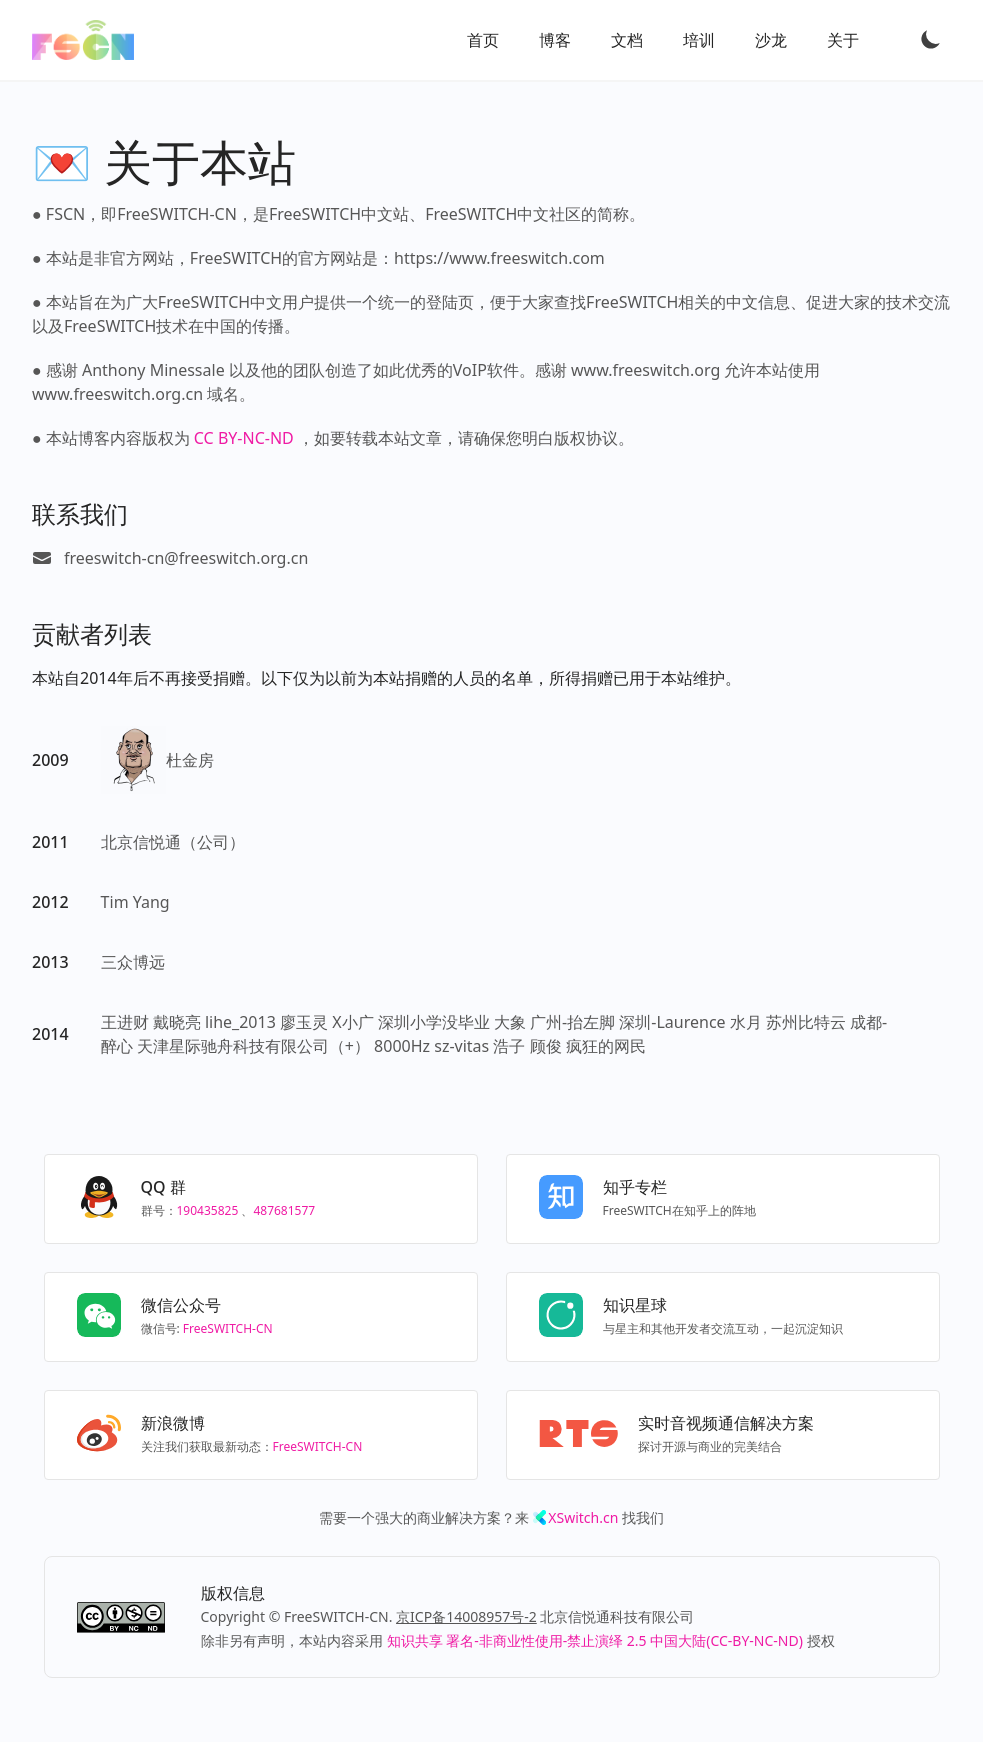  Describe the element at coordinates (483, 40) in the screenshot. I see `首页` at that location.